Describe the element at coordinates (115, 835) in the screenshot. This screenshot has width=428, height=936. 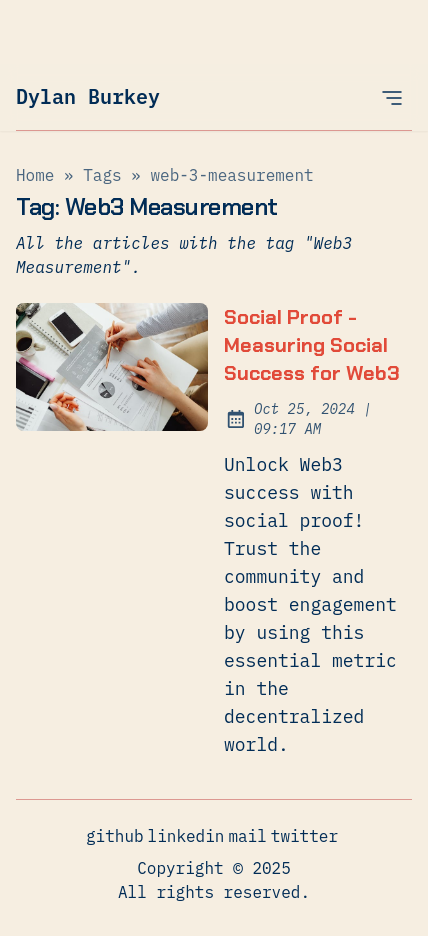
I see `github` at that location.